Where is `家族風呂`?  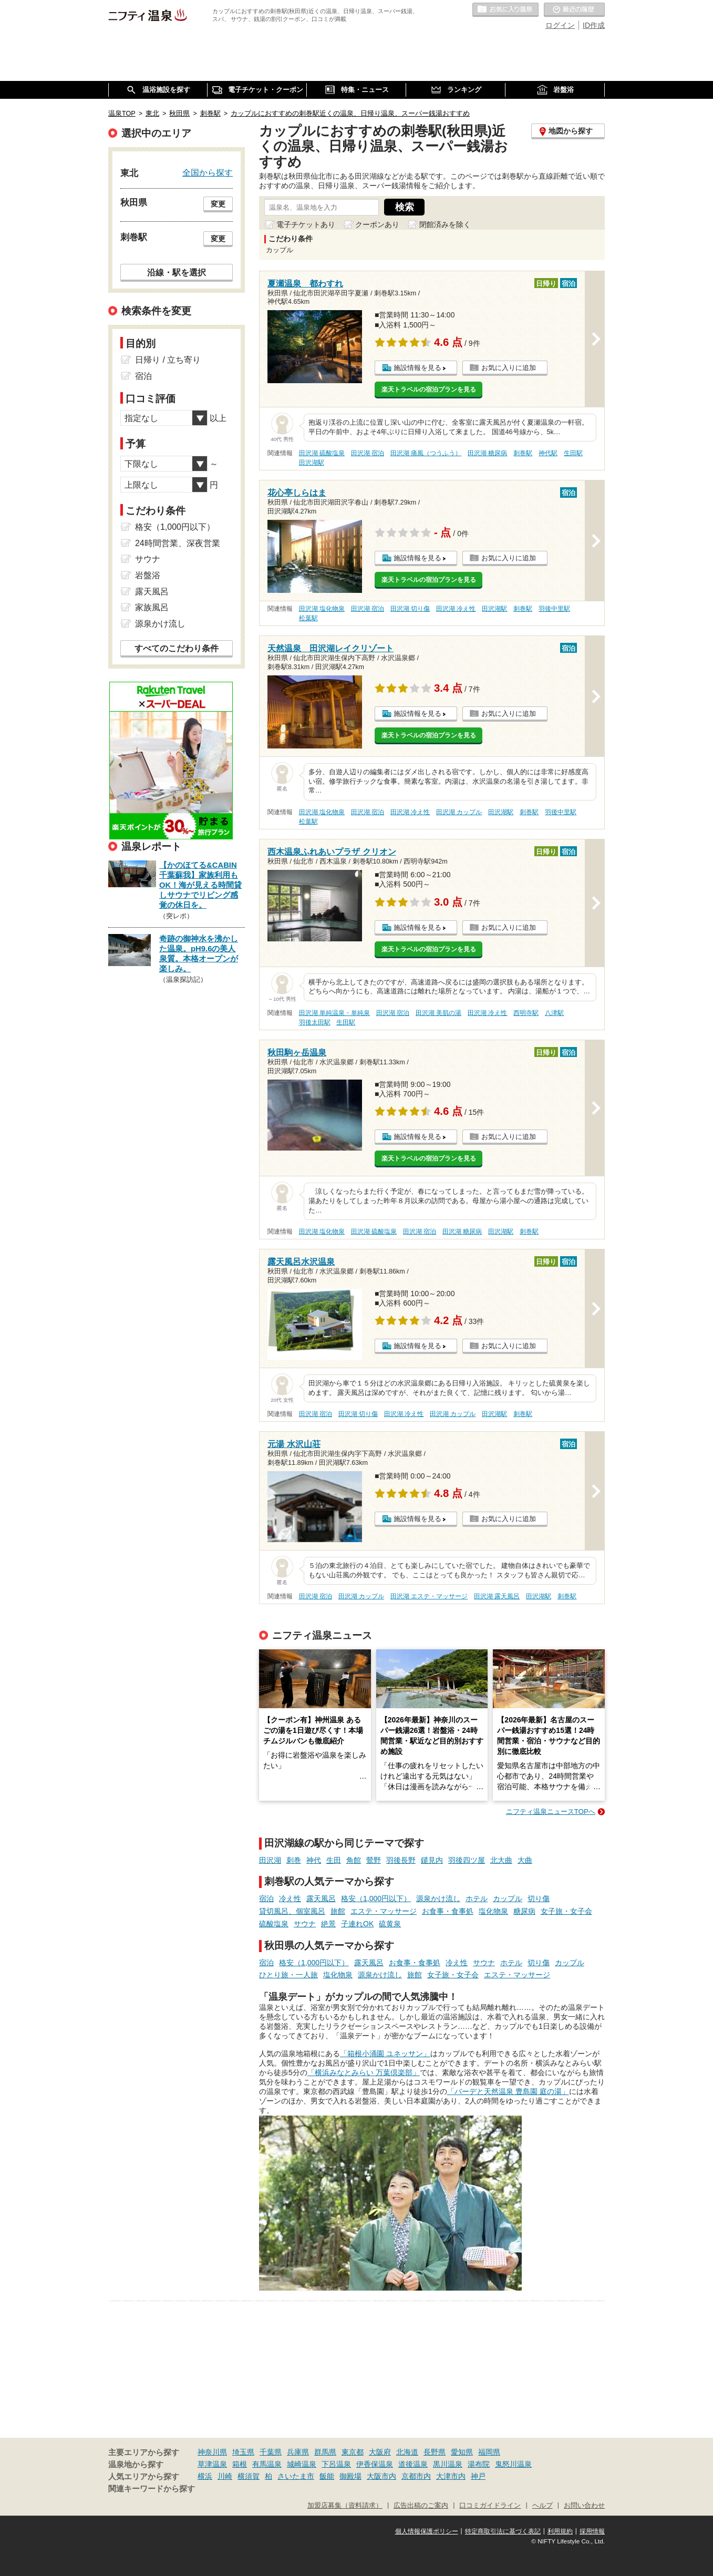
家族風呂 is located at coordinates (152, 607).